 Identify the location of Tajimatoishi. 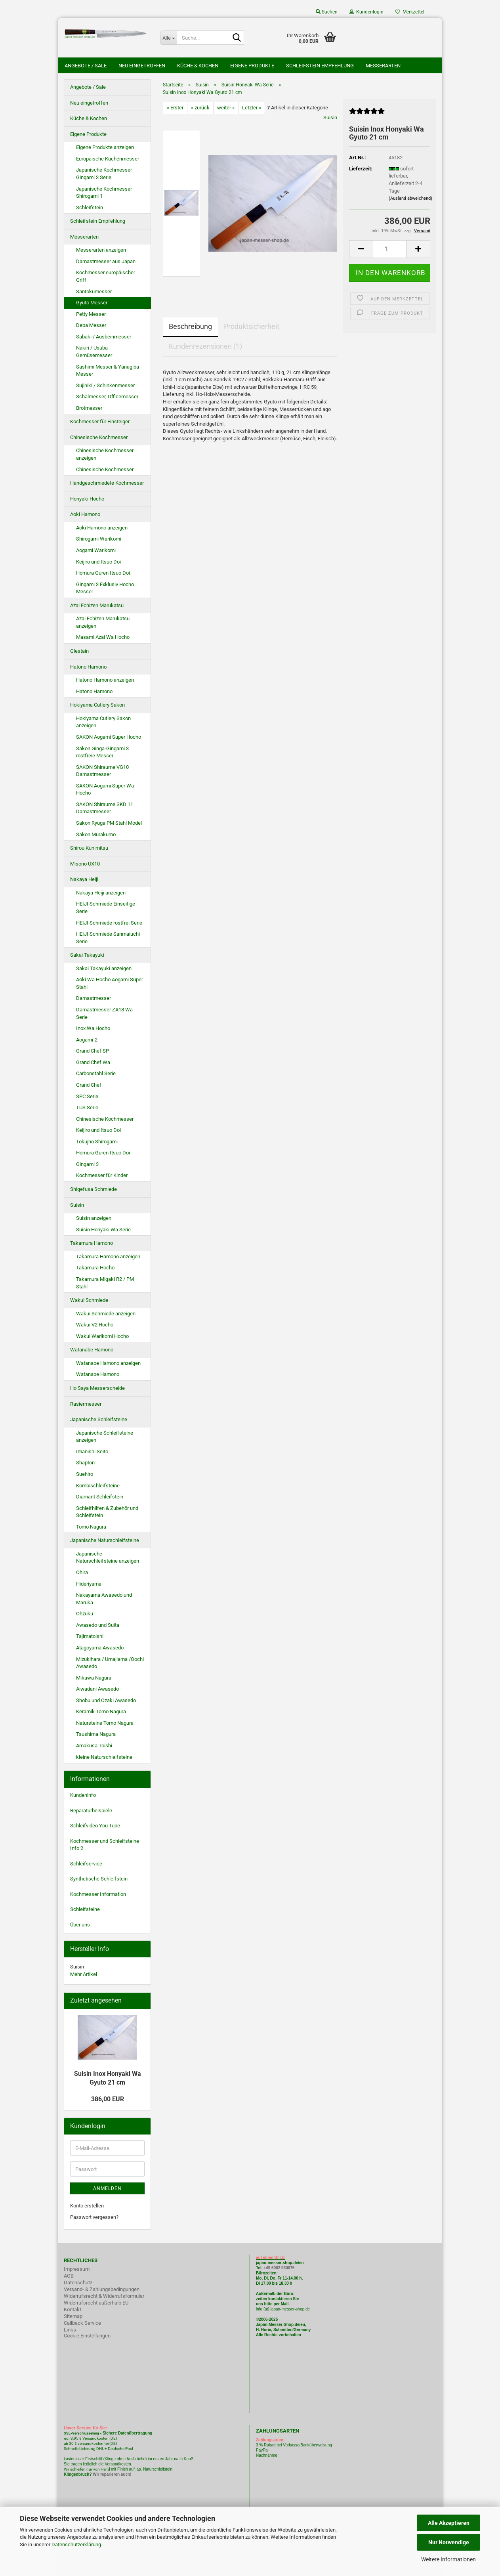
(89, 1636).